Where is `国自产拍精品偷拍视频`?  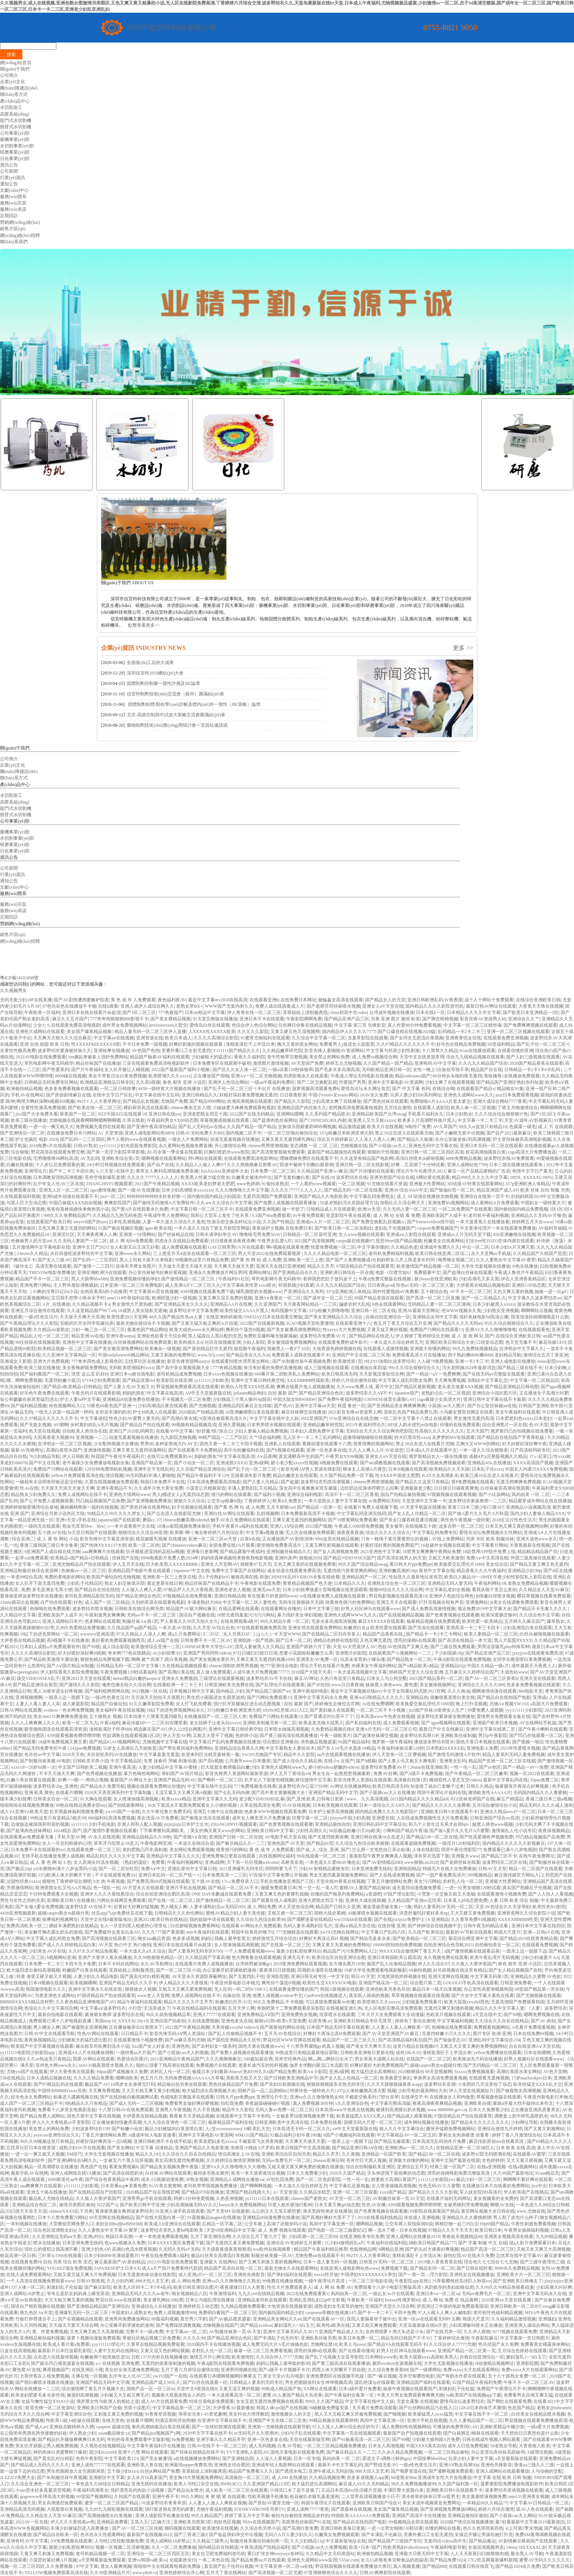 国自产拍精品偷拍视频 is located at coordinates (402, 1494).